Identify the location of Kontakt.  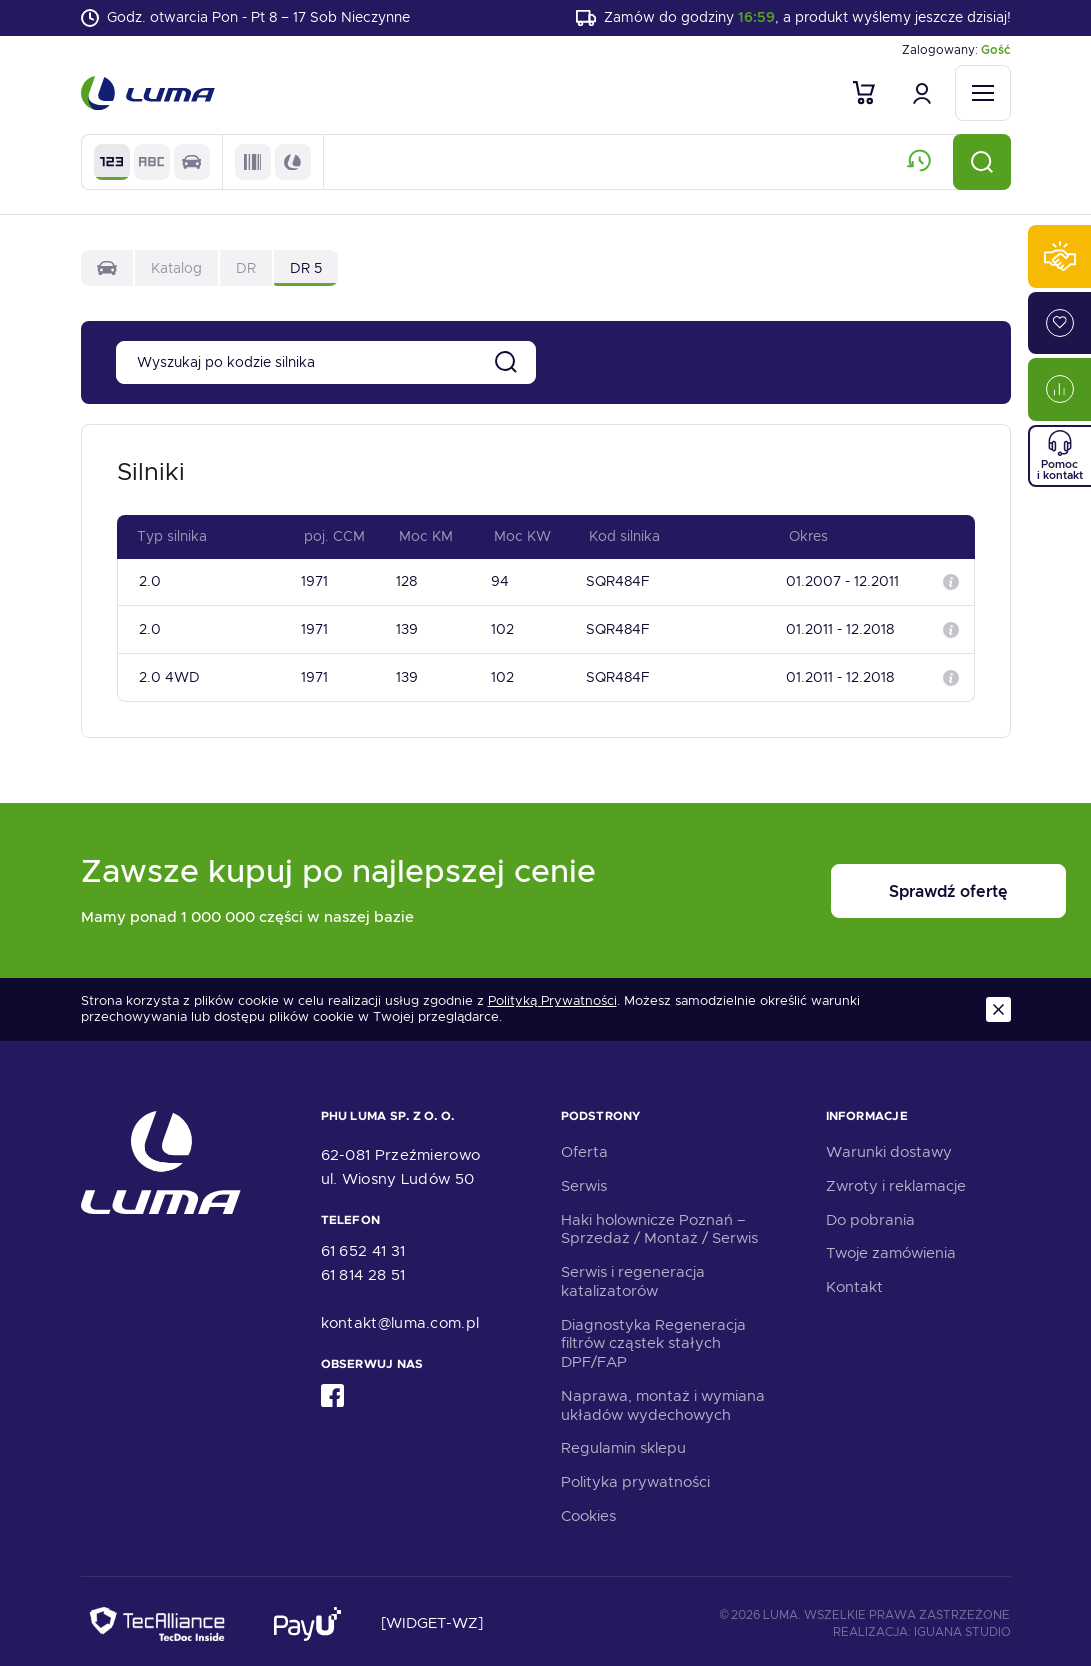
(854, 1281).